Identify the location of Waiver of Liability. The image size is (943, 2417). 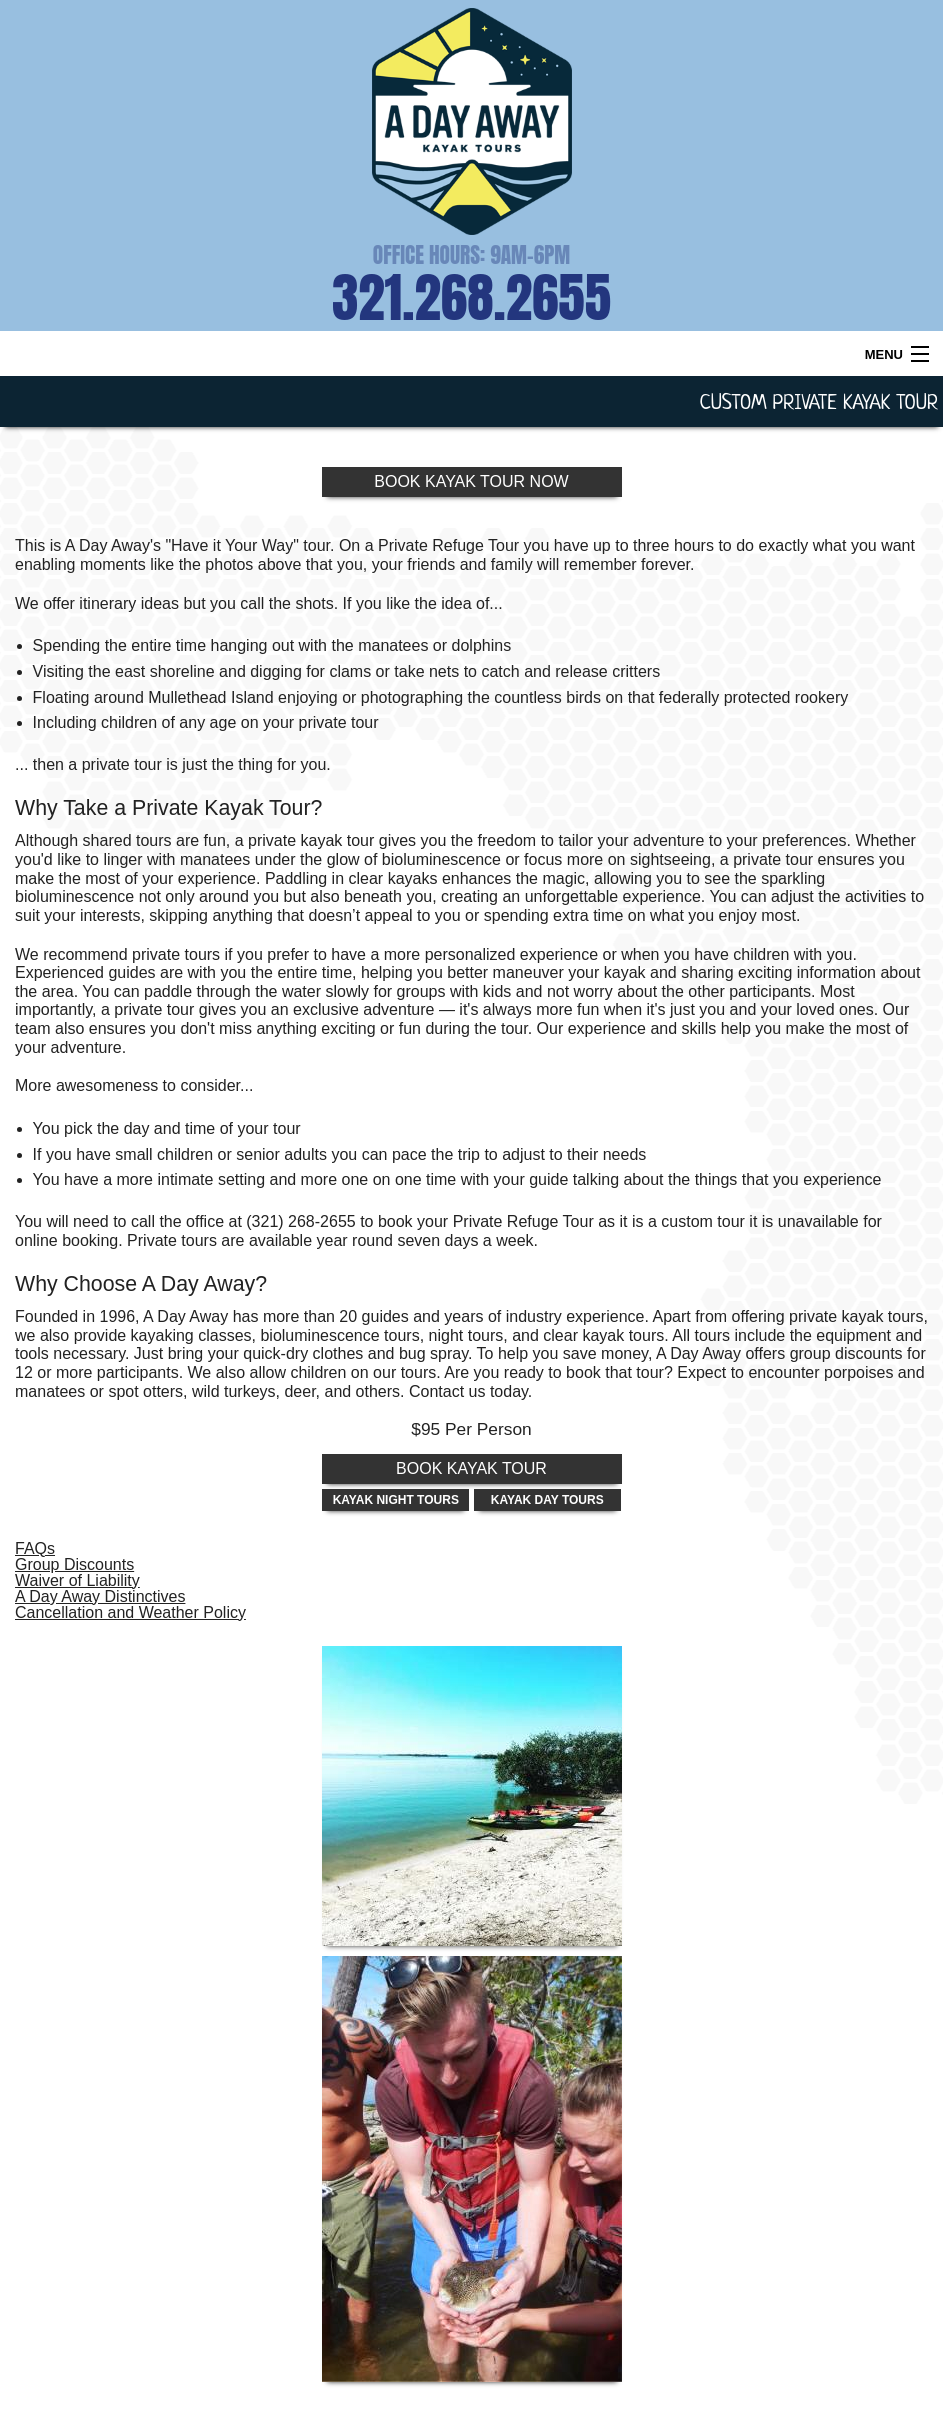
(77, 1580).